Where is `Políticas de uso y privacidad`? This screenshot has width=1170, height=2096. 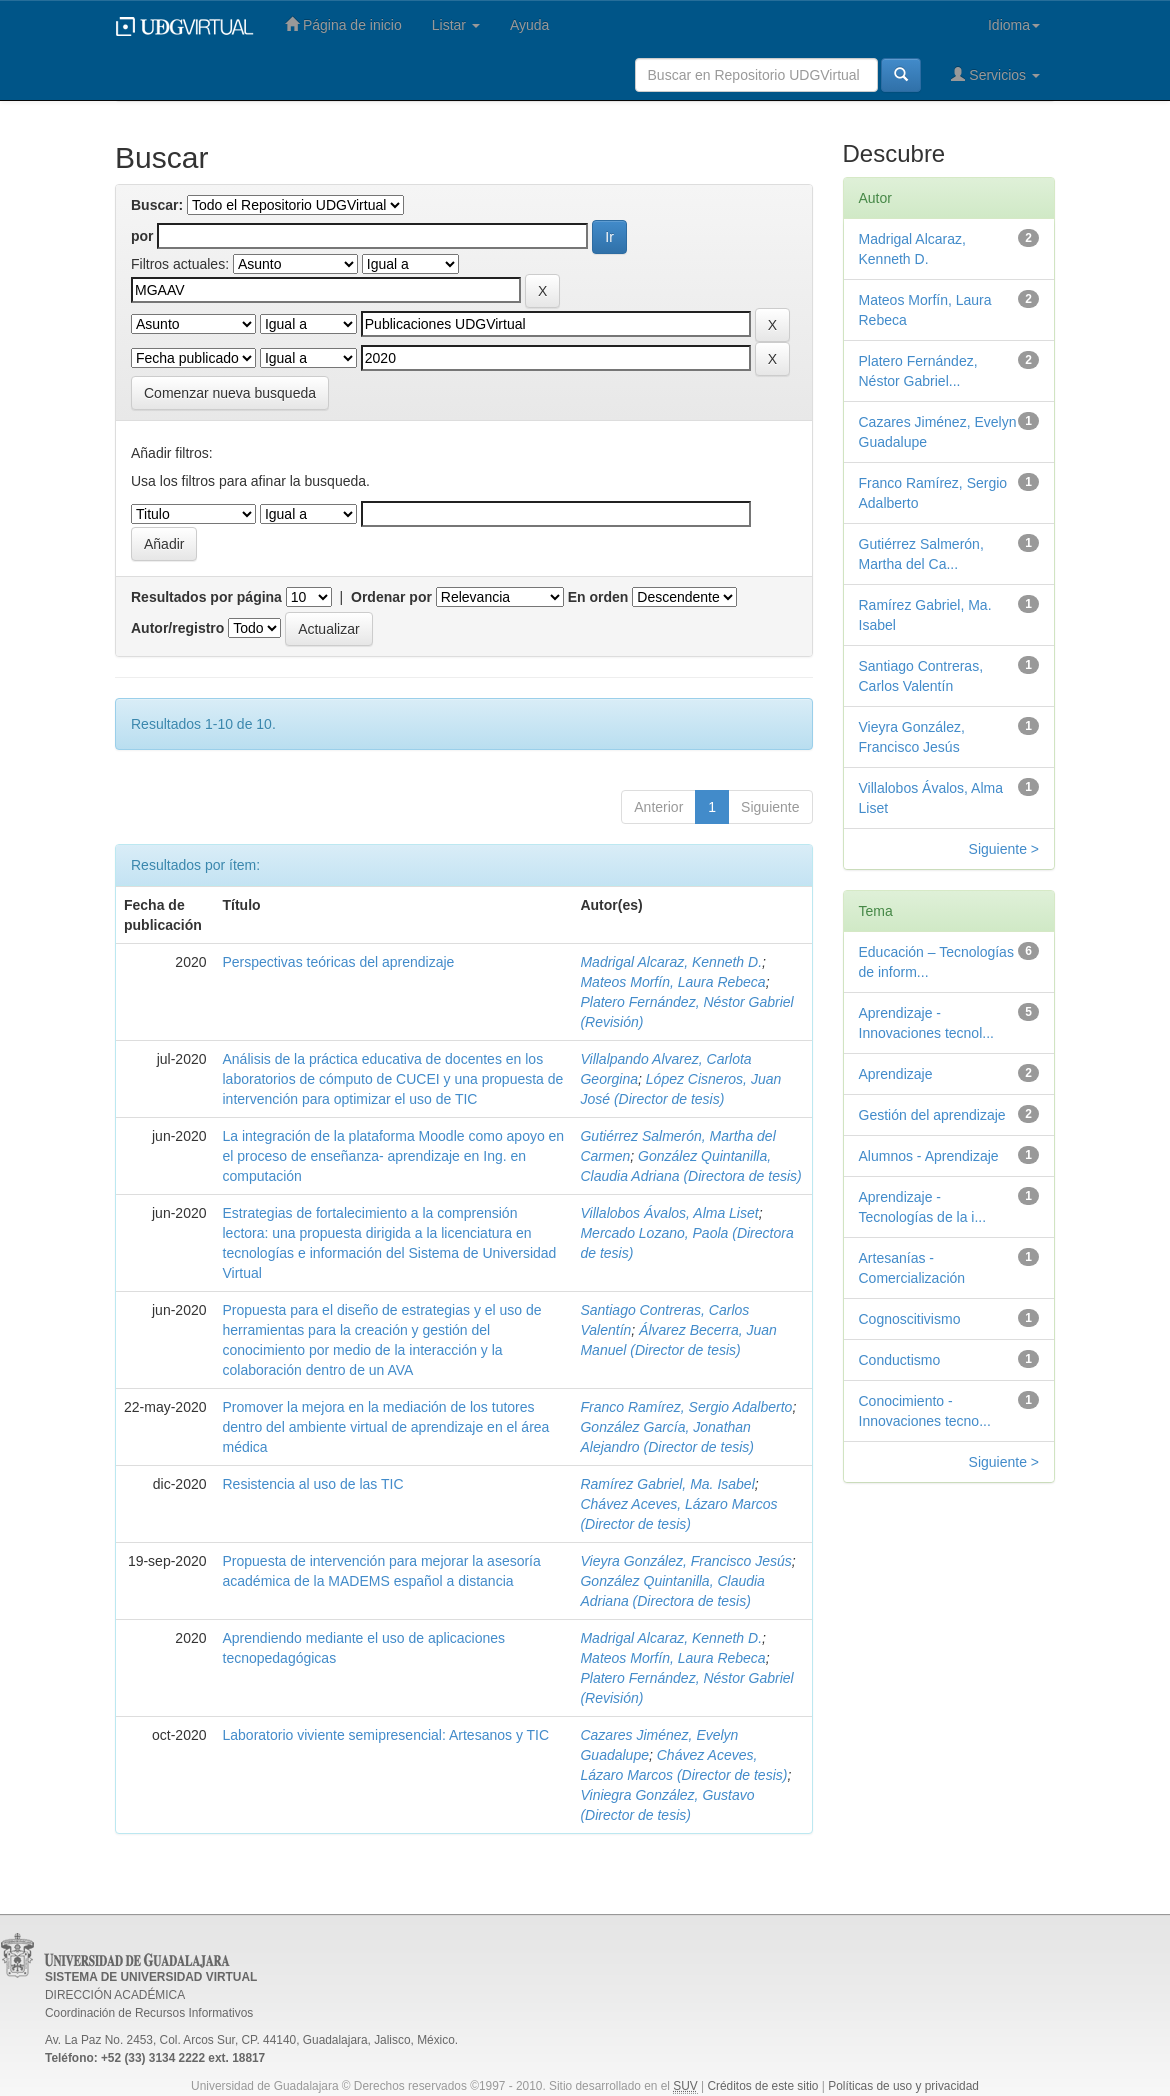 Políticas de uso y privacidad is located at coordinates (903, 2086).